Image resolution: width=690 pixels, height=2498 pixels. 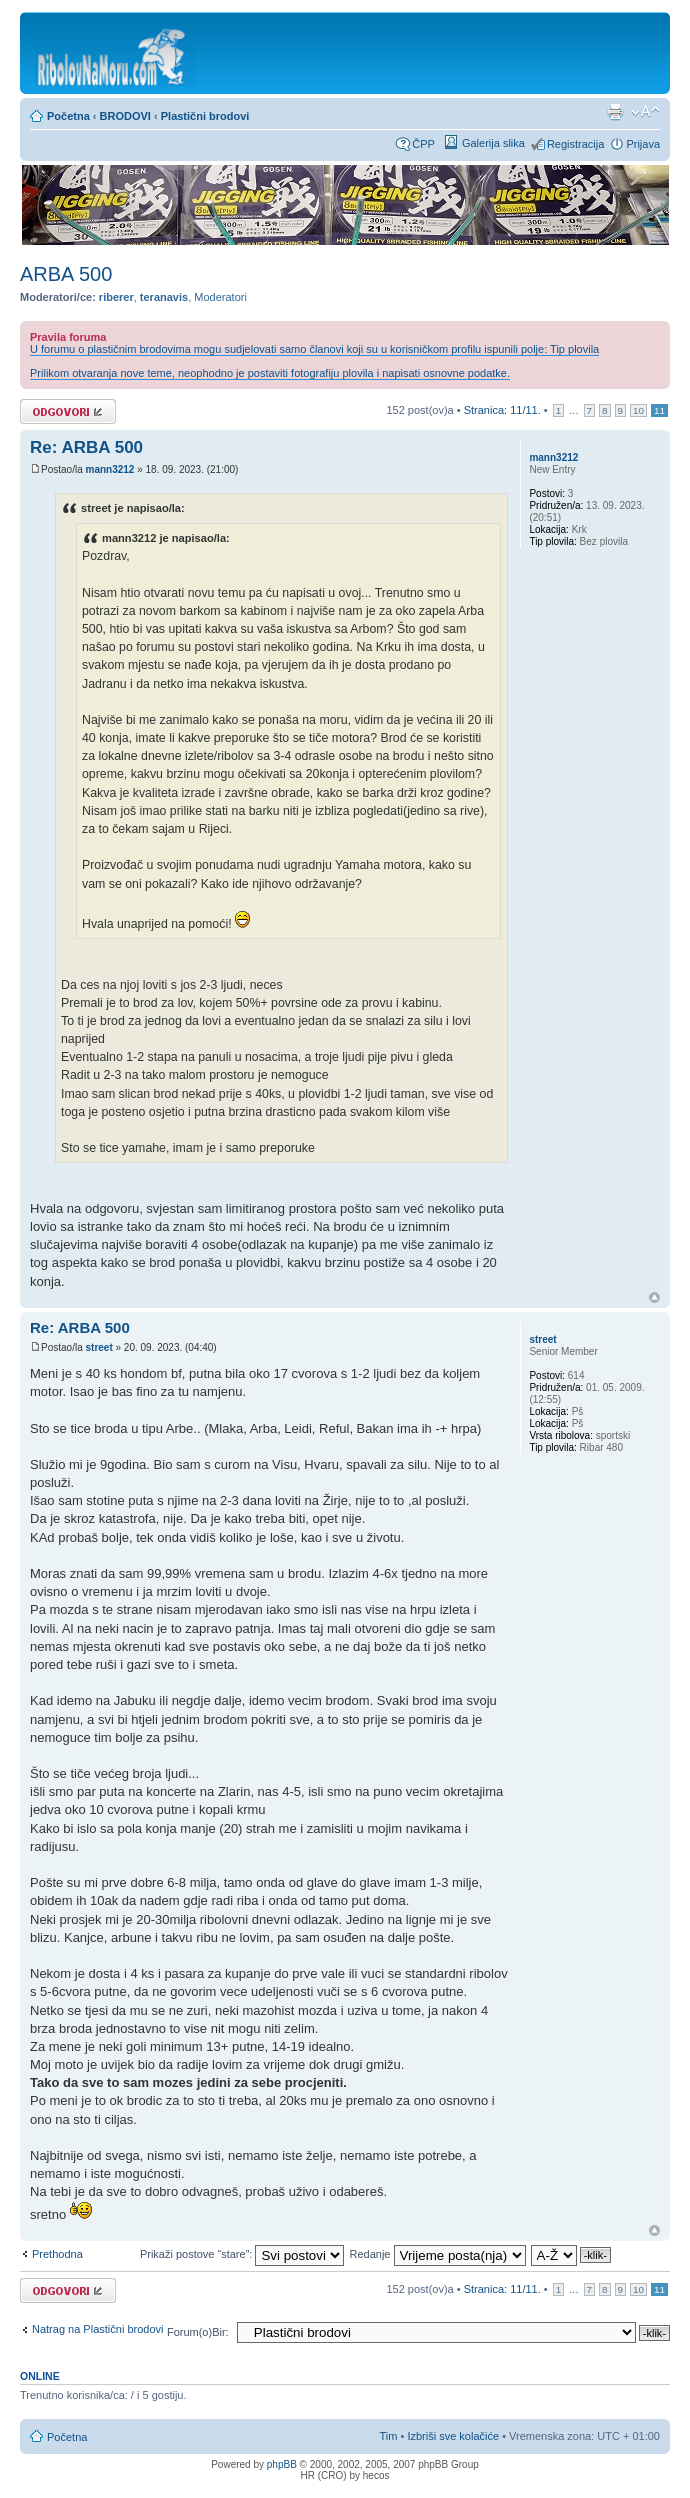 I want to click on 10, so click(x=638, y=410).